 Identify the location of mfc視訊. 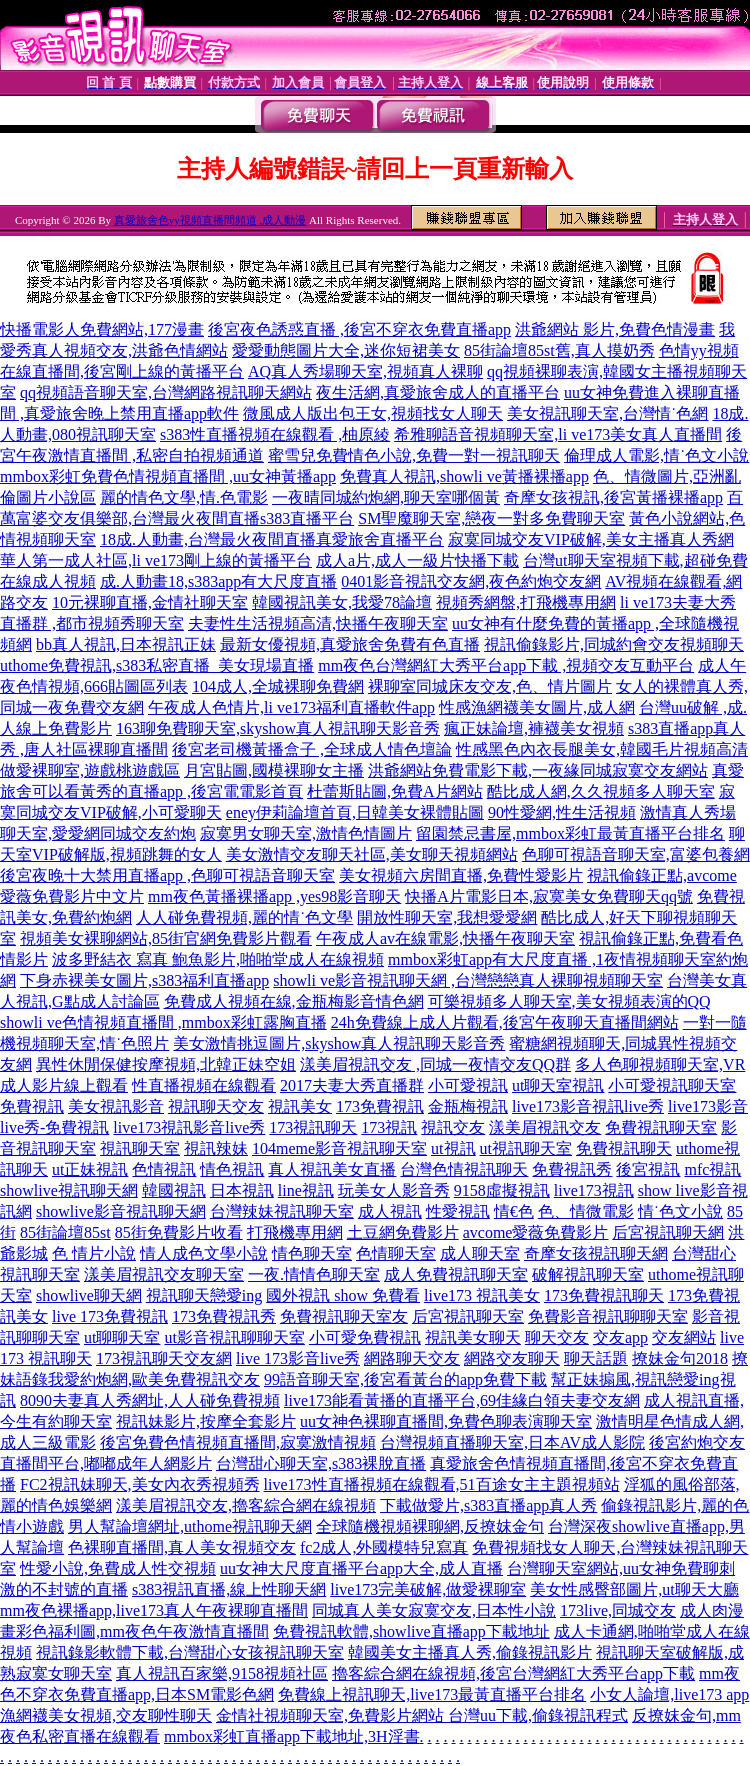
(712, 1169).